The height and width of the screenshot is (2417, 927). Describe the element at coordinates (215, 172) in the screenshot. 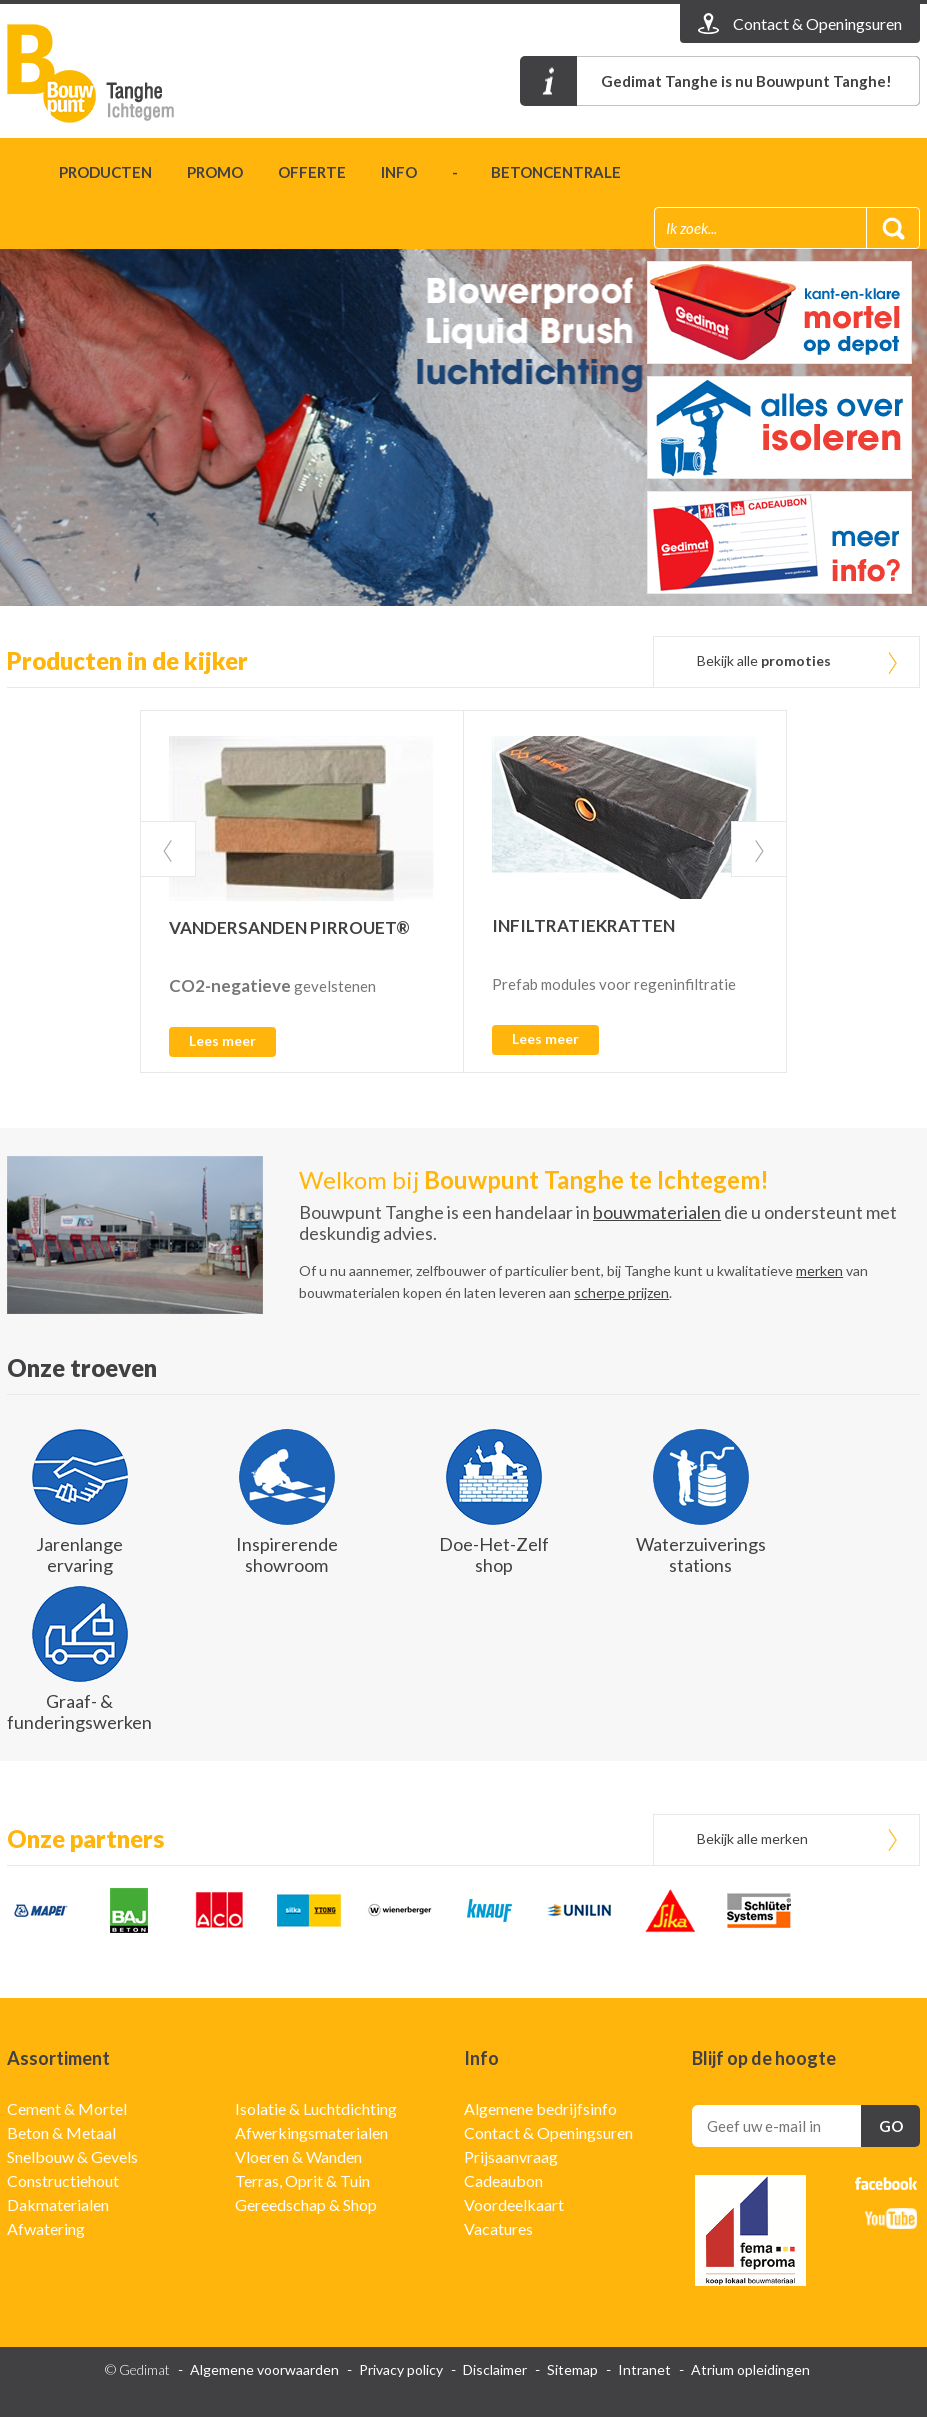

I see `Promo` at that location.